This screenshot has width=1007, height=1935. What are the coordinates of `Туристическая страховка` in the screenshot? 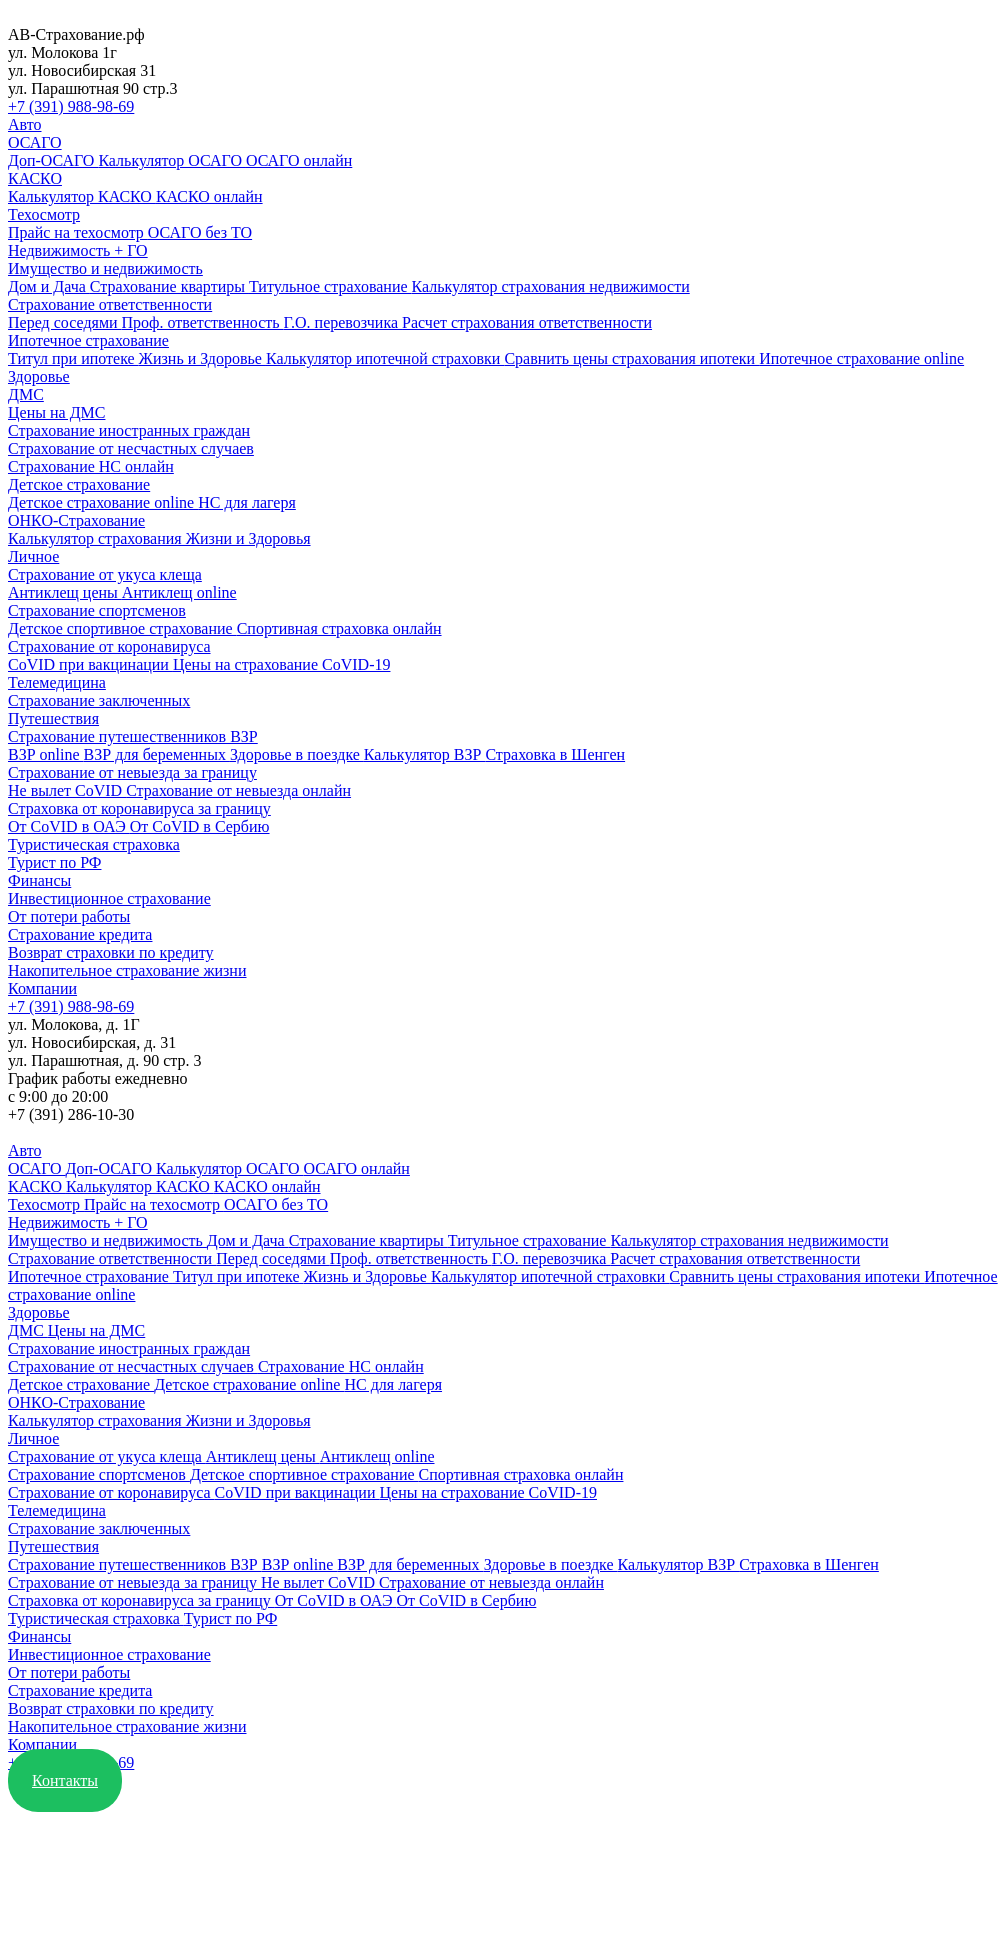 It's located at (94, 844).